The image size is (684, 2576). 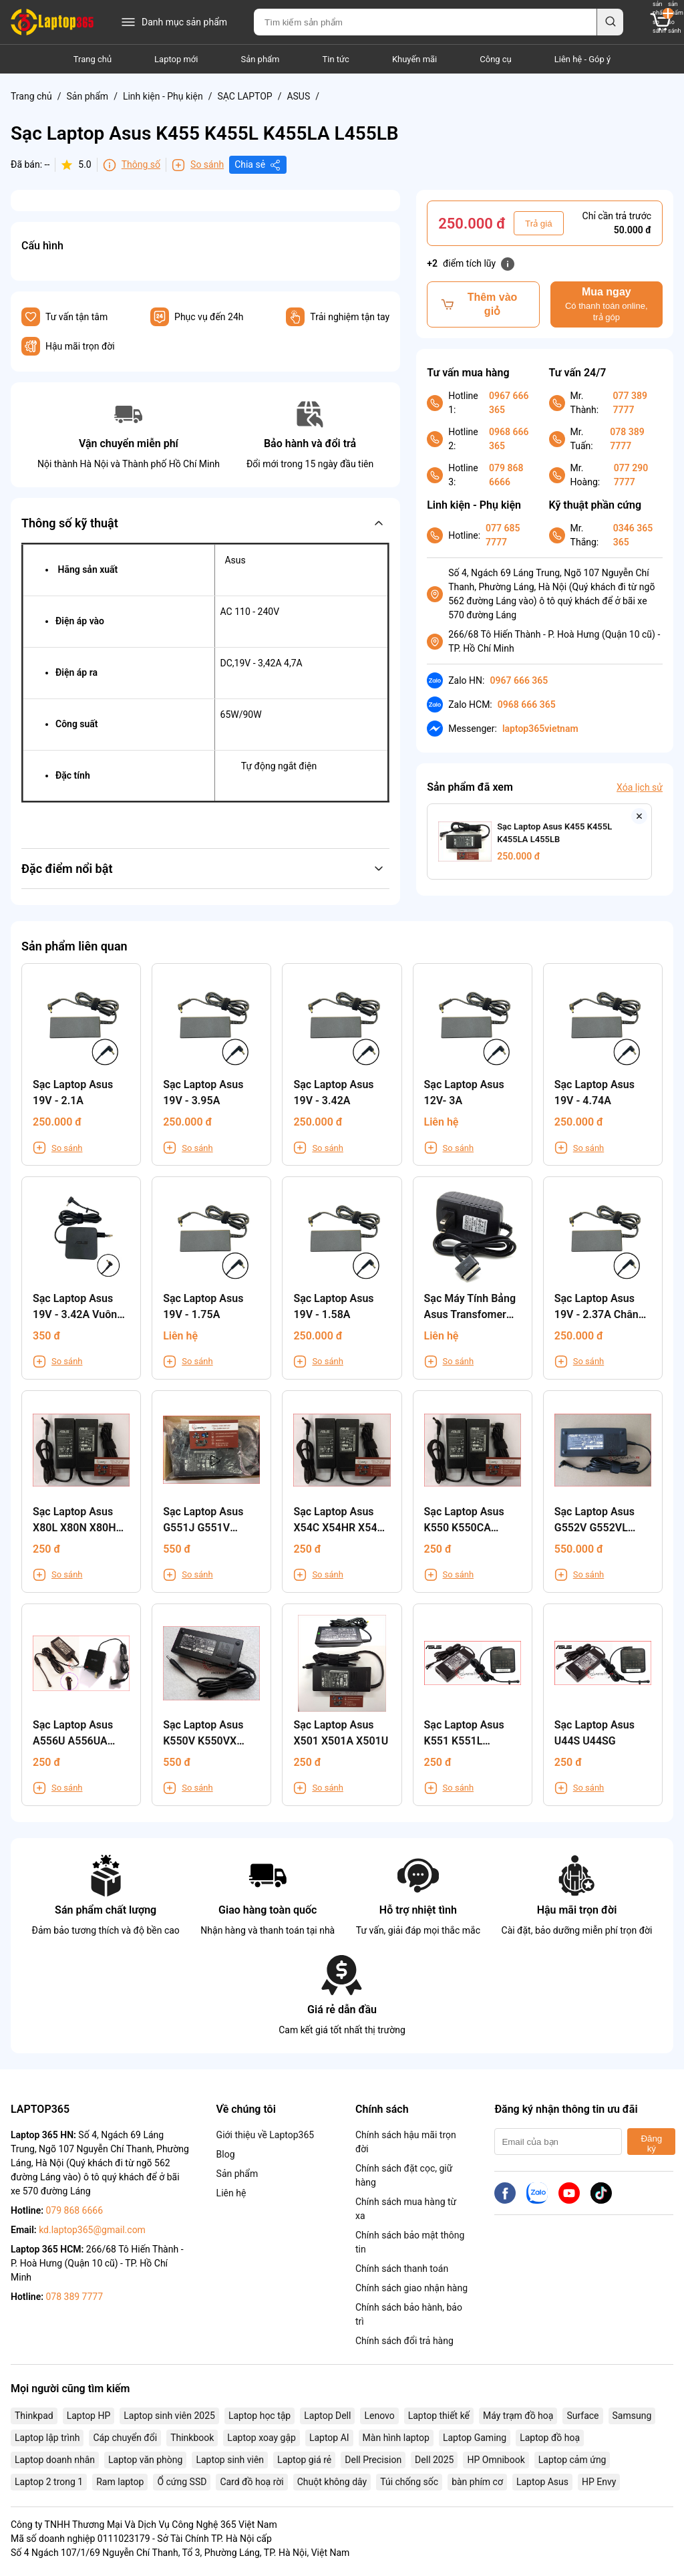 What do you see at coordinates (606, 304) in the screenshot?
I see `Mua ngay` at bounding box center [606, 304].